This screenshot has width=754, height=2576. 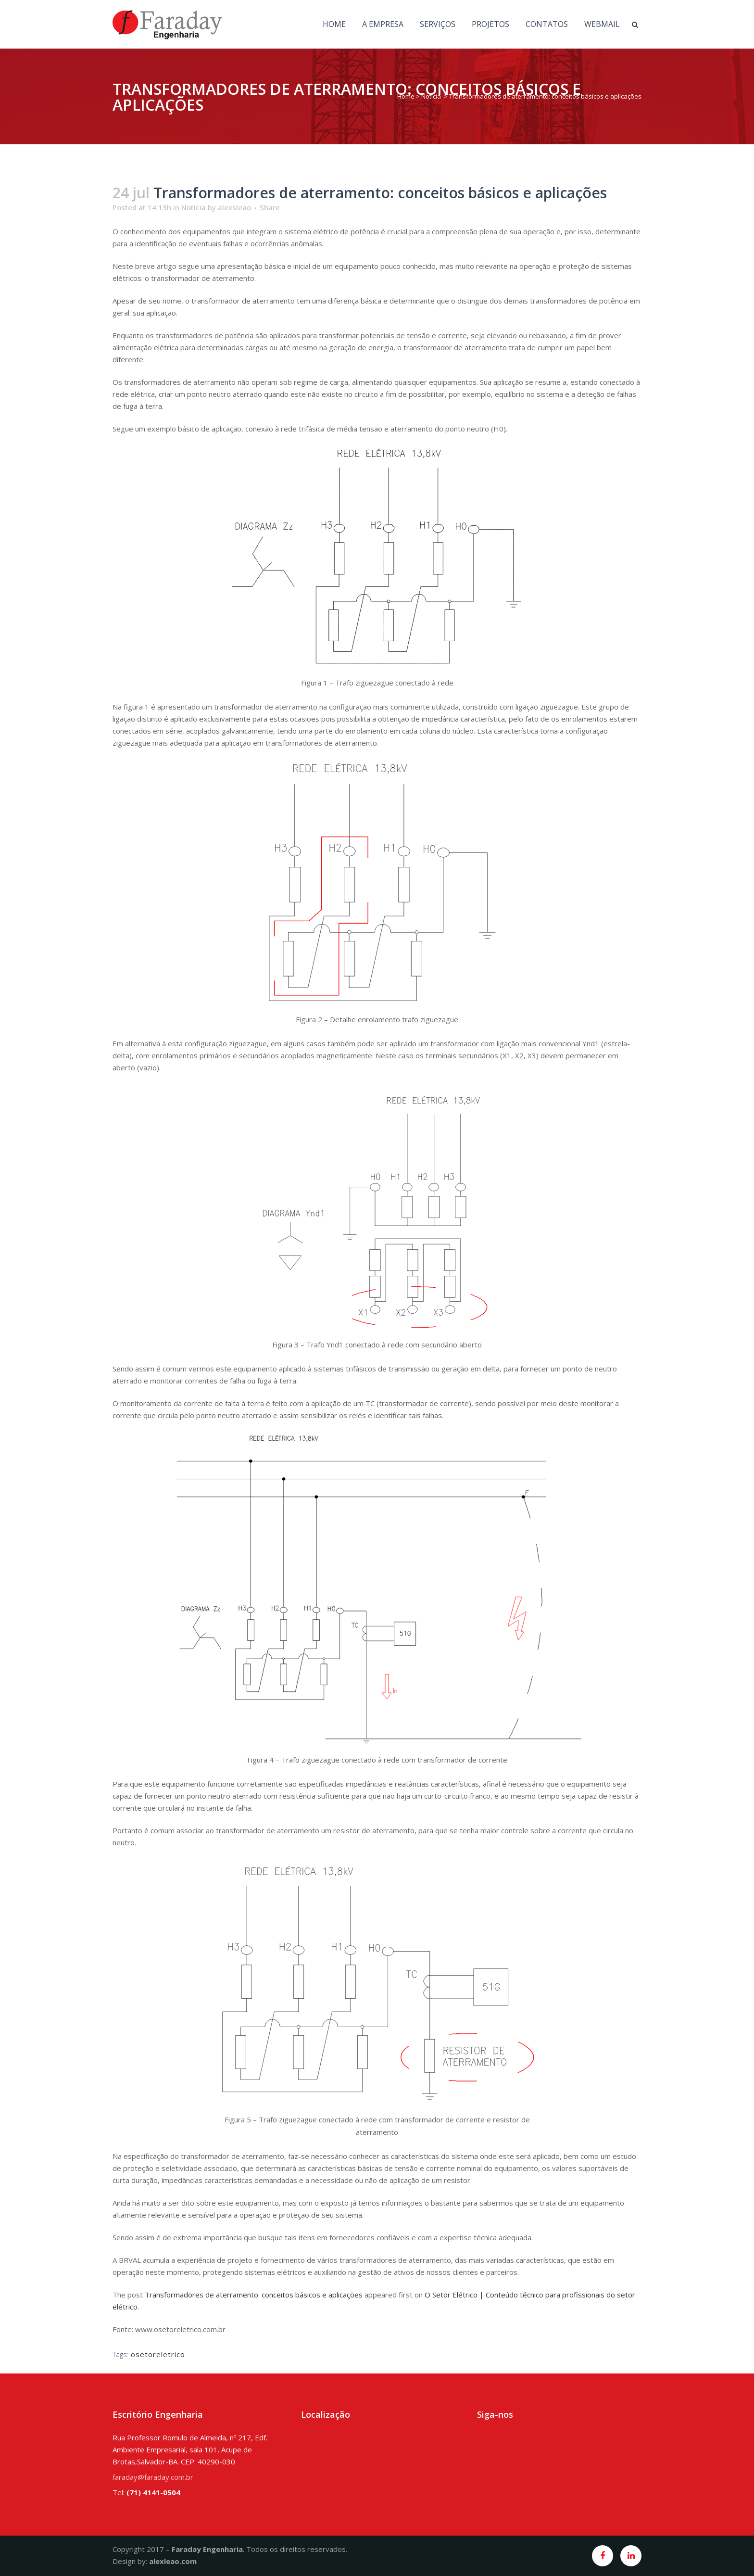 What do you see at coordinates (158, 2354) in the screenshot?
I see `osetoreletrico` at bounding box center [158, 2354].